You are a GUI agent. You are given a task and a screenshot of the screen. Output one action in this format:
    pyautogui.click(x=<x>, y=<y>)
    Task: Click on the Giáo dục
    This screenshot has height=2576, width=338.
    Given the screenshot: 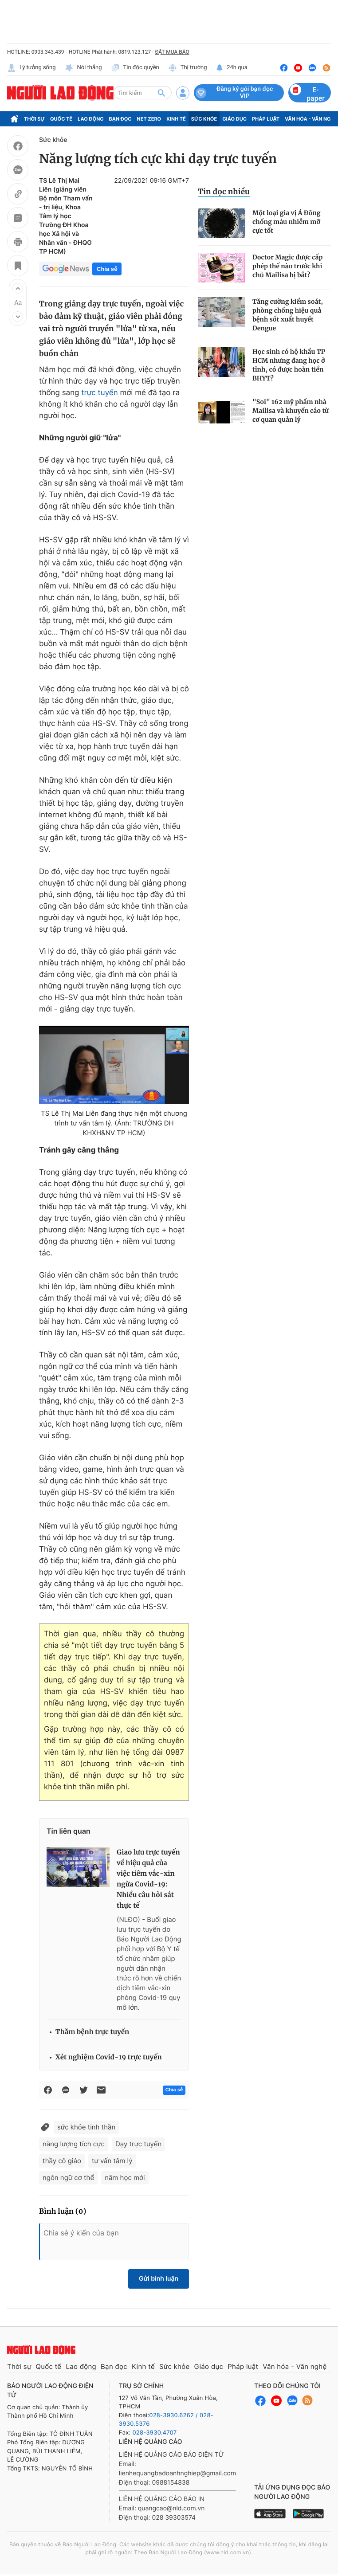 What is the action you would take?
    pyautogui.click(x=234, y=119)
    